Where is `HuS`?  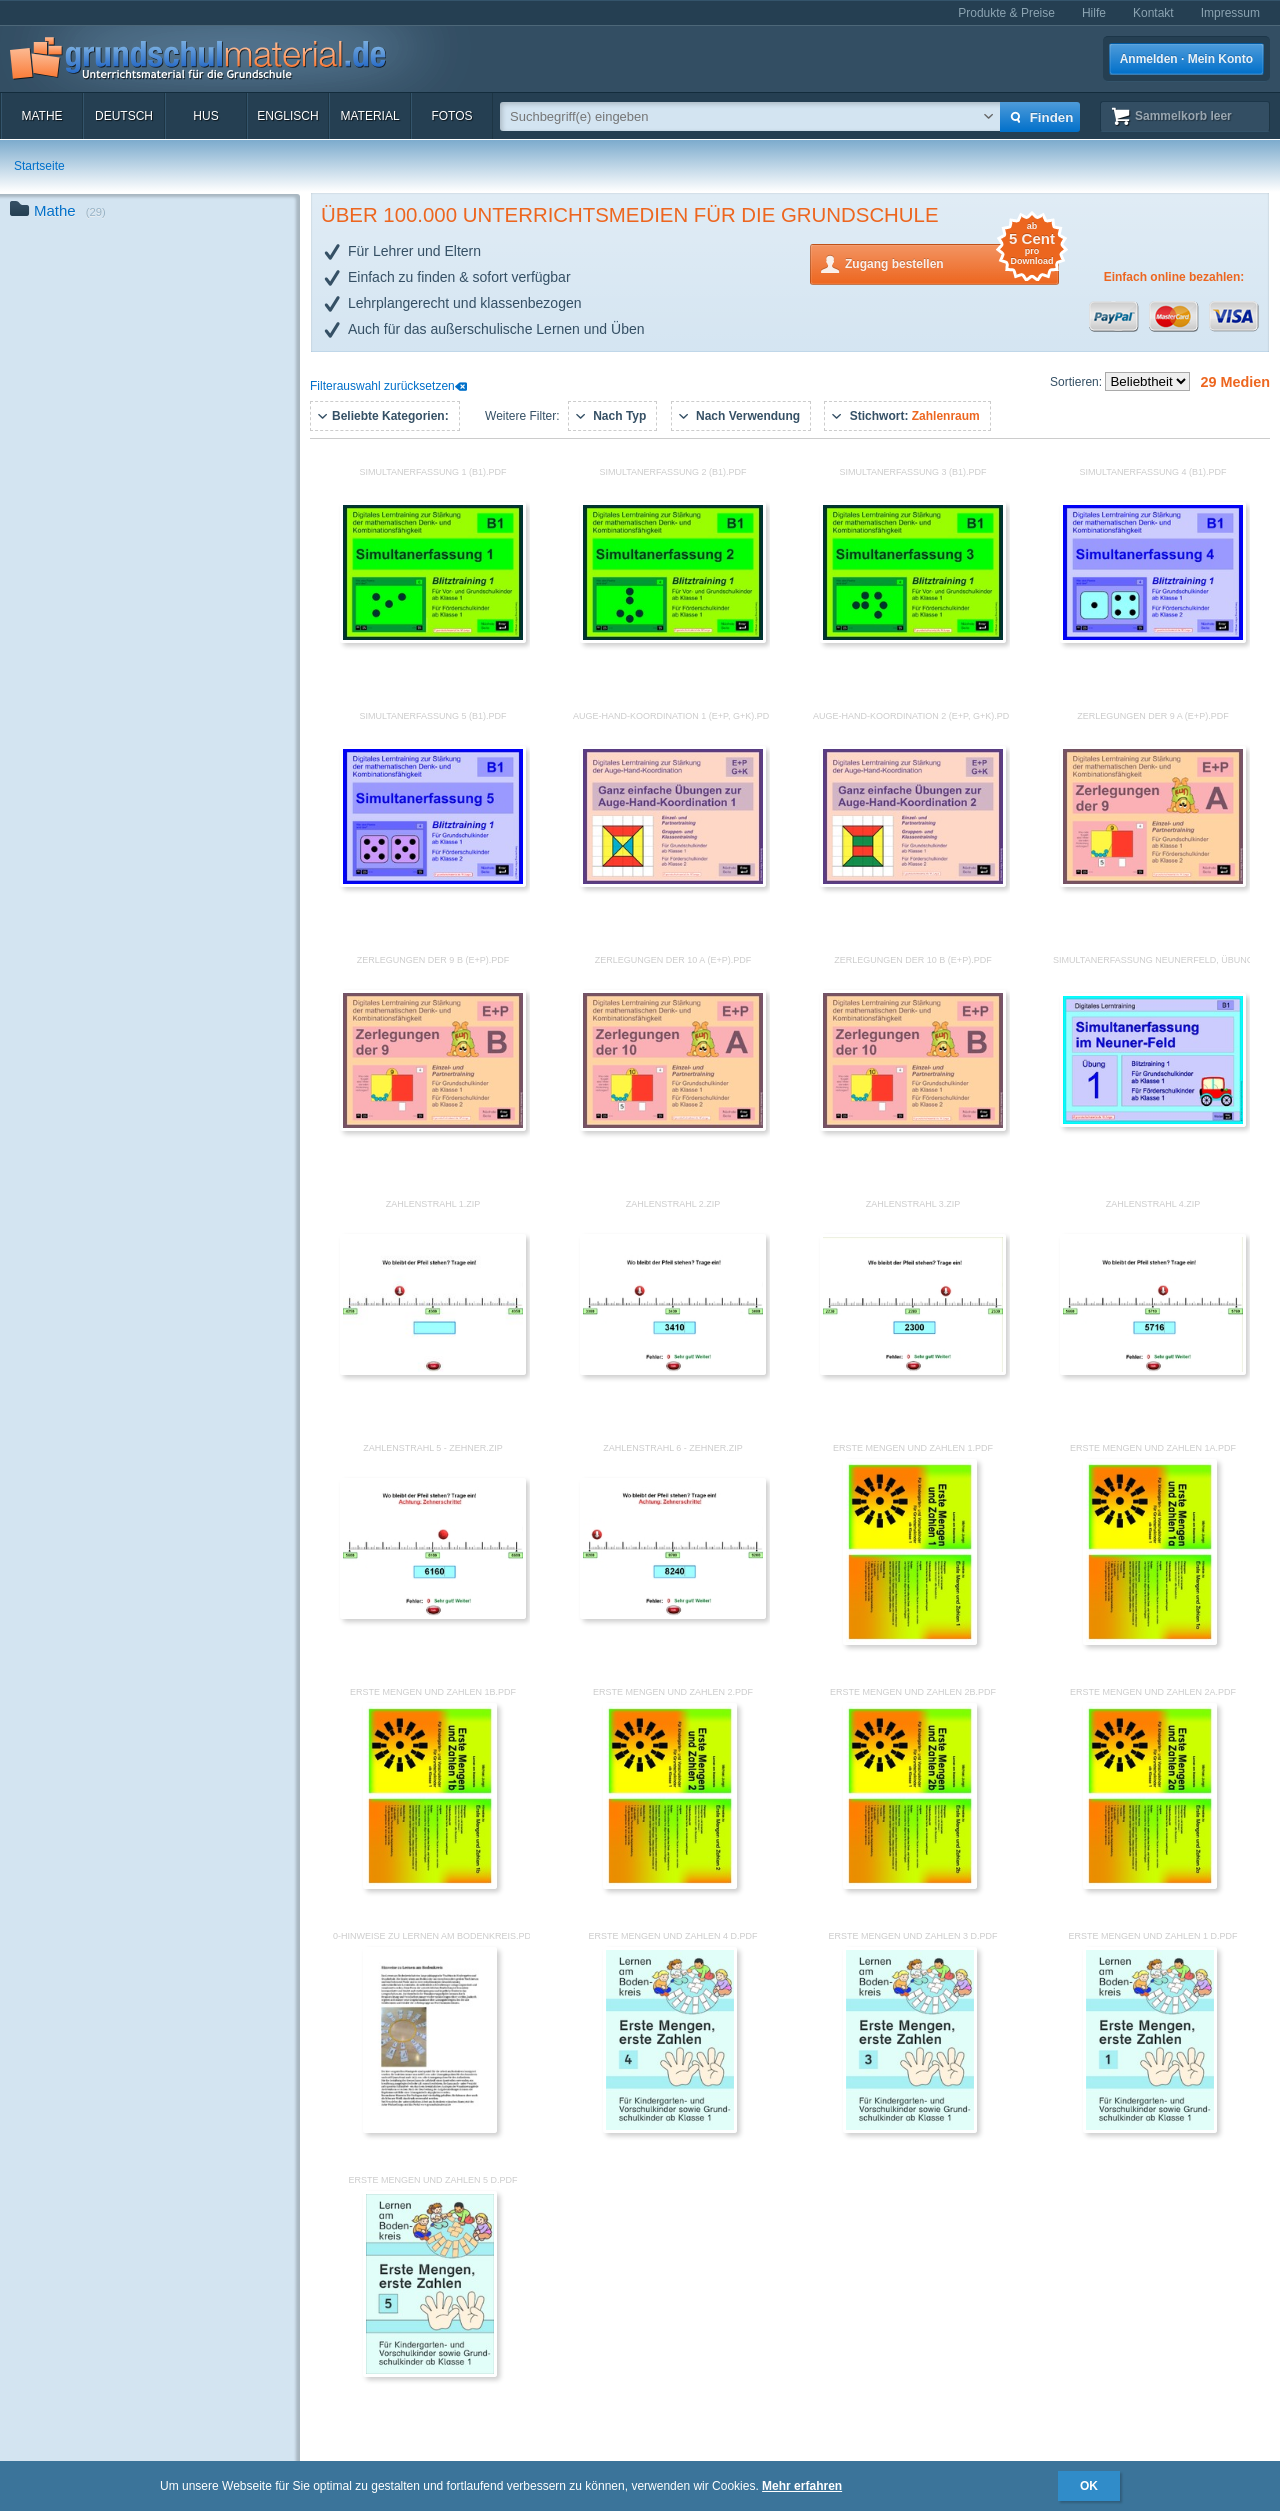
HuS is located at coordinates (205, 116).